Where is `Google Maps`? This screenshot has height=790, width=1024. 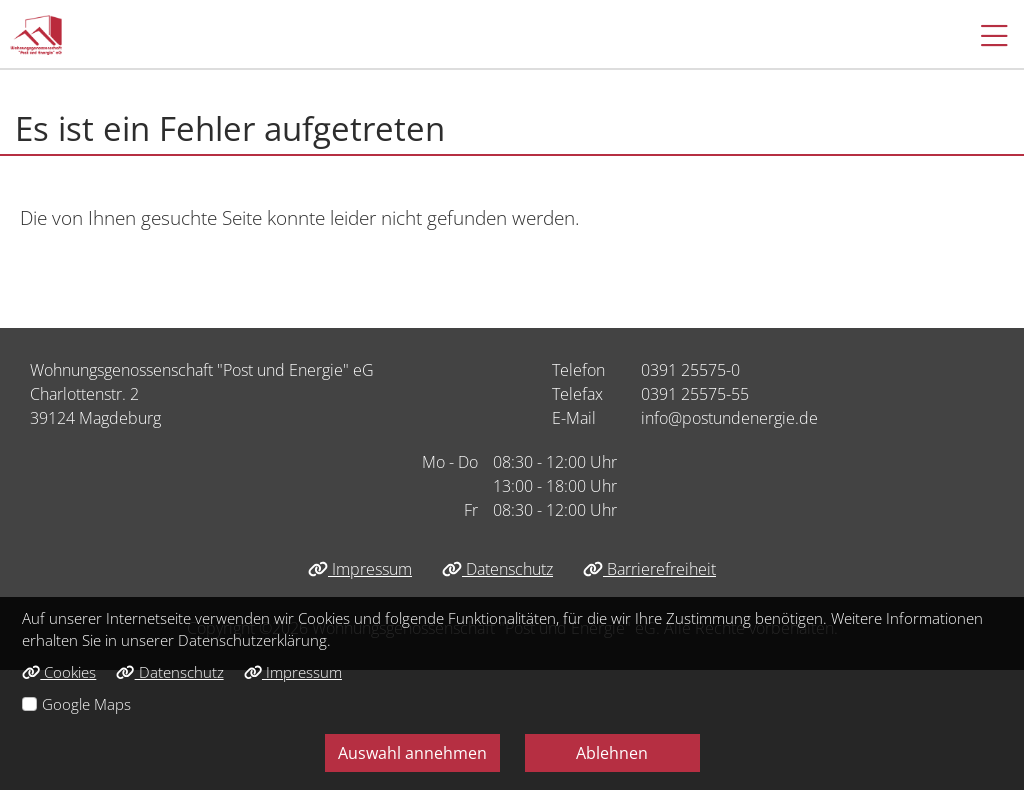
Google Maps is located at coordinates (86, 704).